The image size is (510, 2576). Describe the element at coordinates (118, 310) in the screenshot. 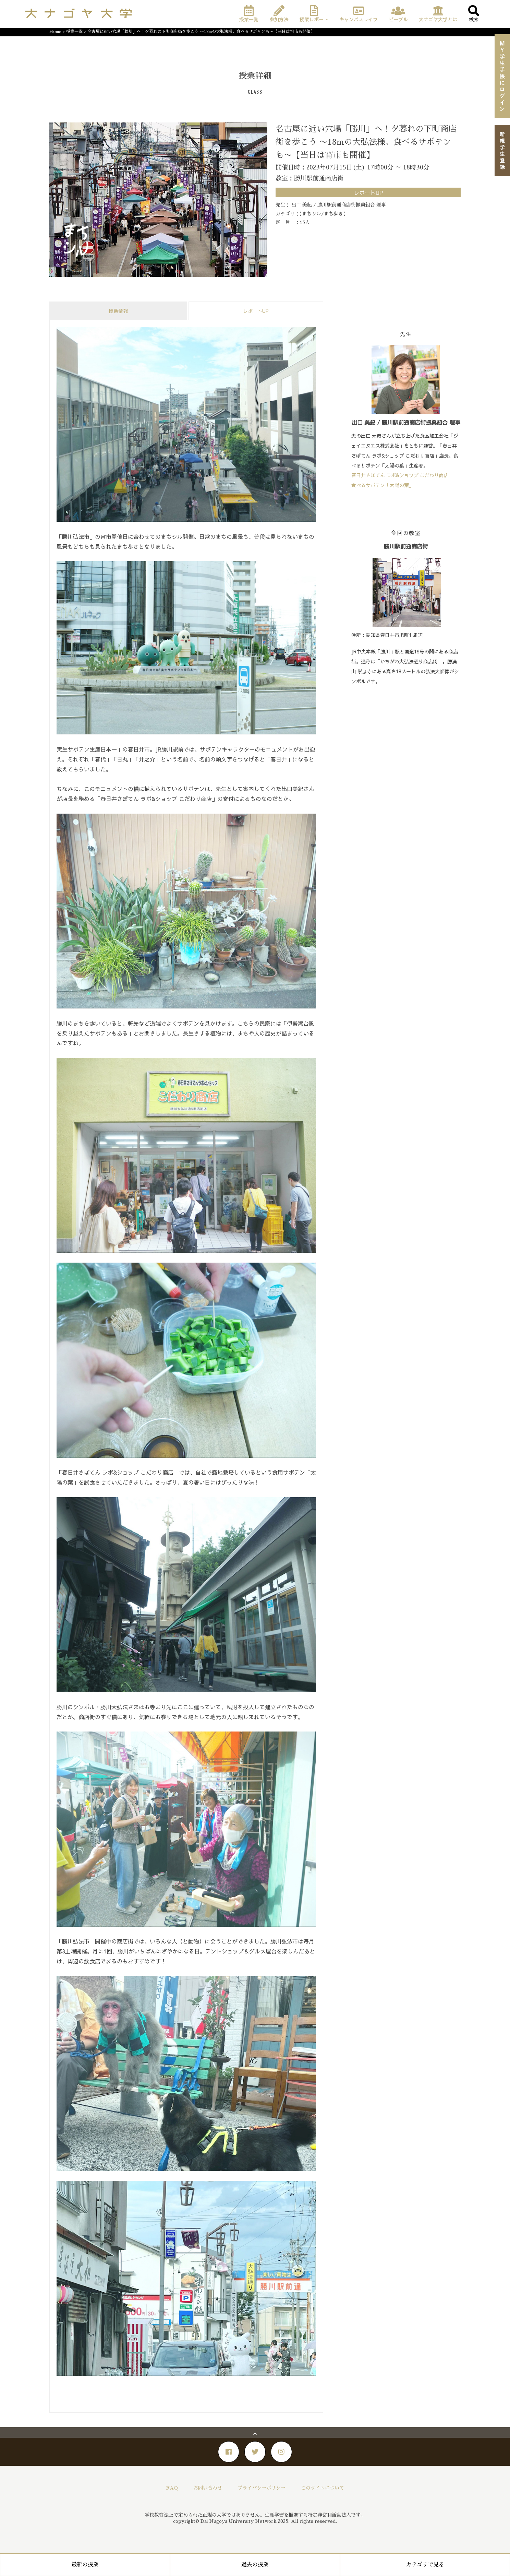

I see `授業情報` at that location.